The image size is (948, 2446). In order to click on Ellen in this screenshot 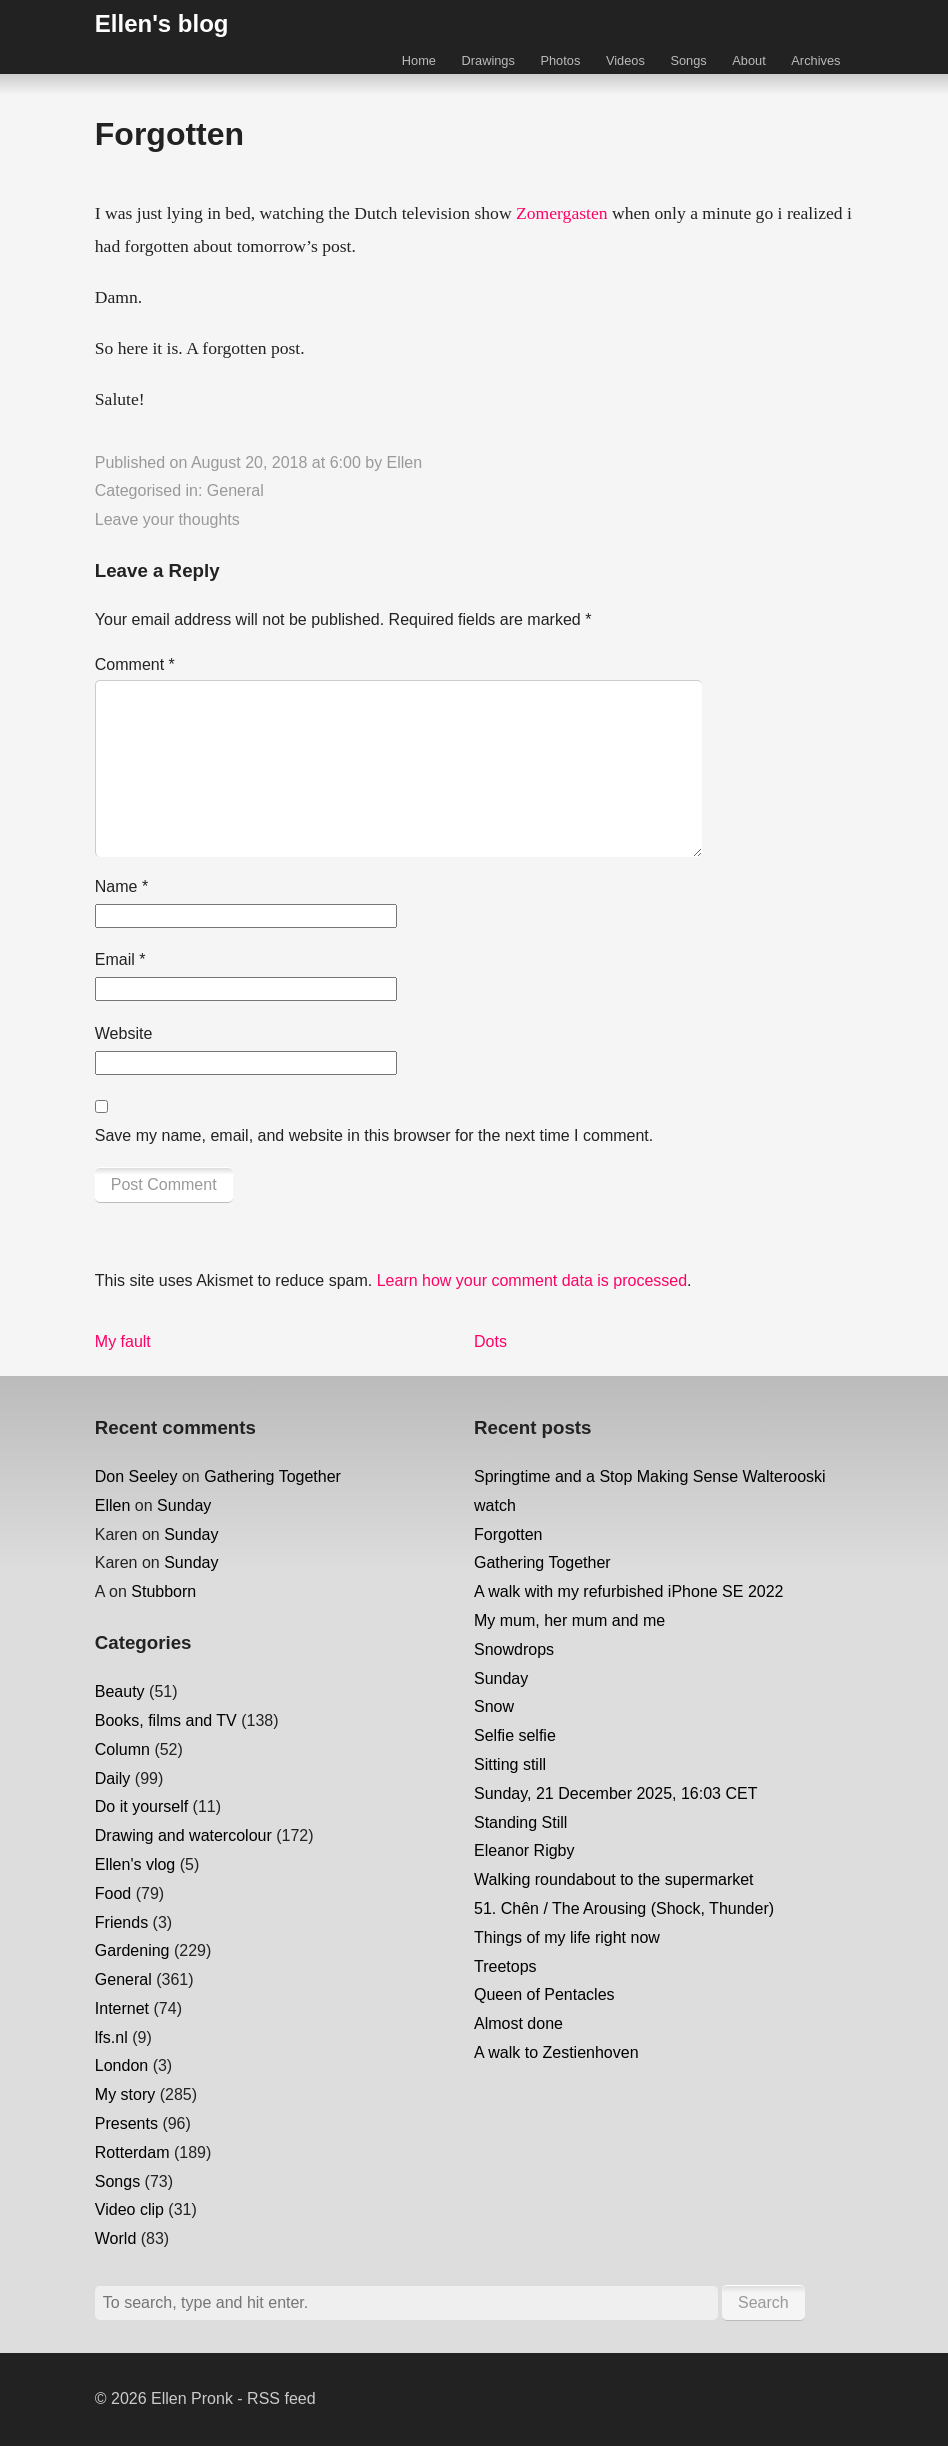, I will do `click(405, 462)`.